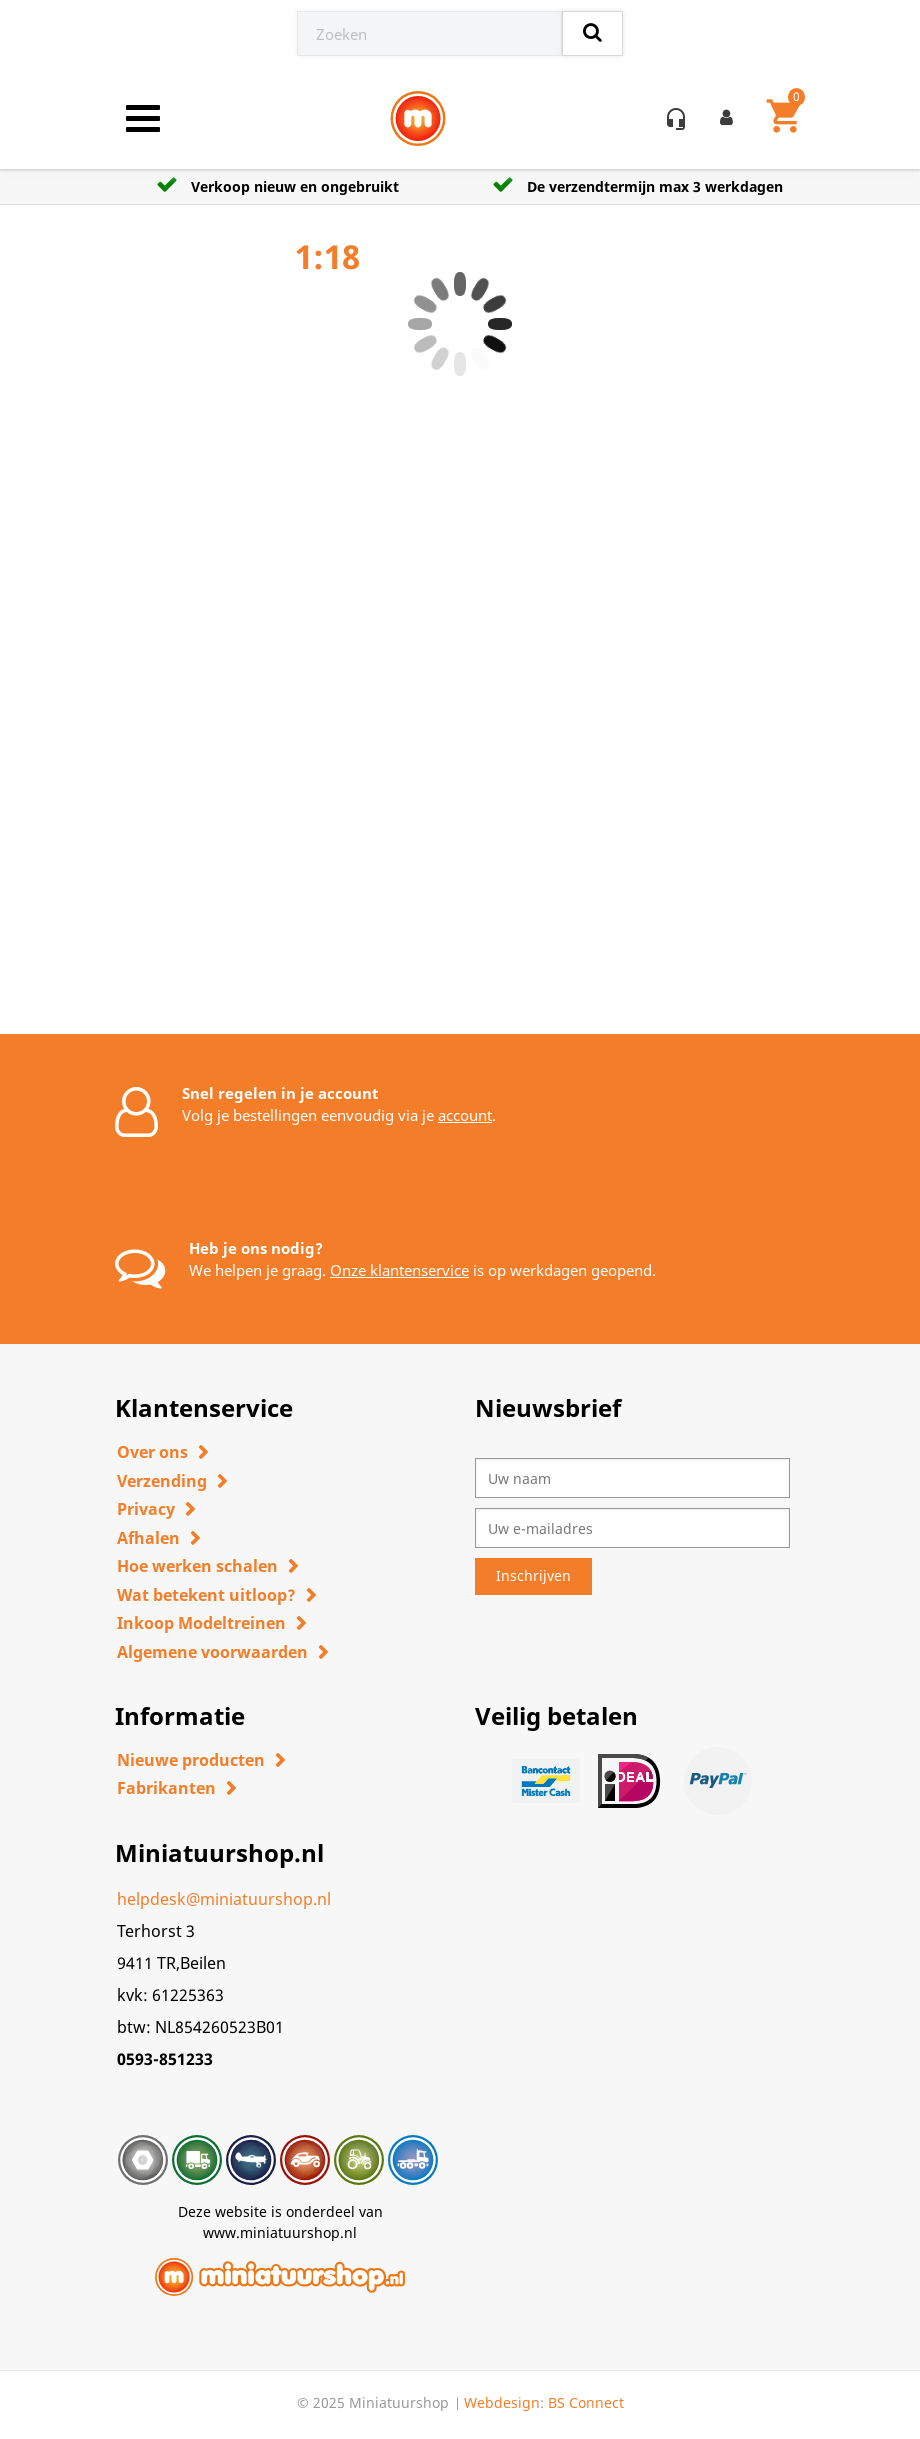 This screenshot has width=920, height=2439. I want to click on Onze klantenservice, so click(399, 1270).